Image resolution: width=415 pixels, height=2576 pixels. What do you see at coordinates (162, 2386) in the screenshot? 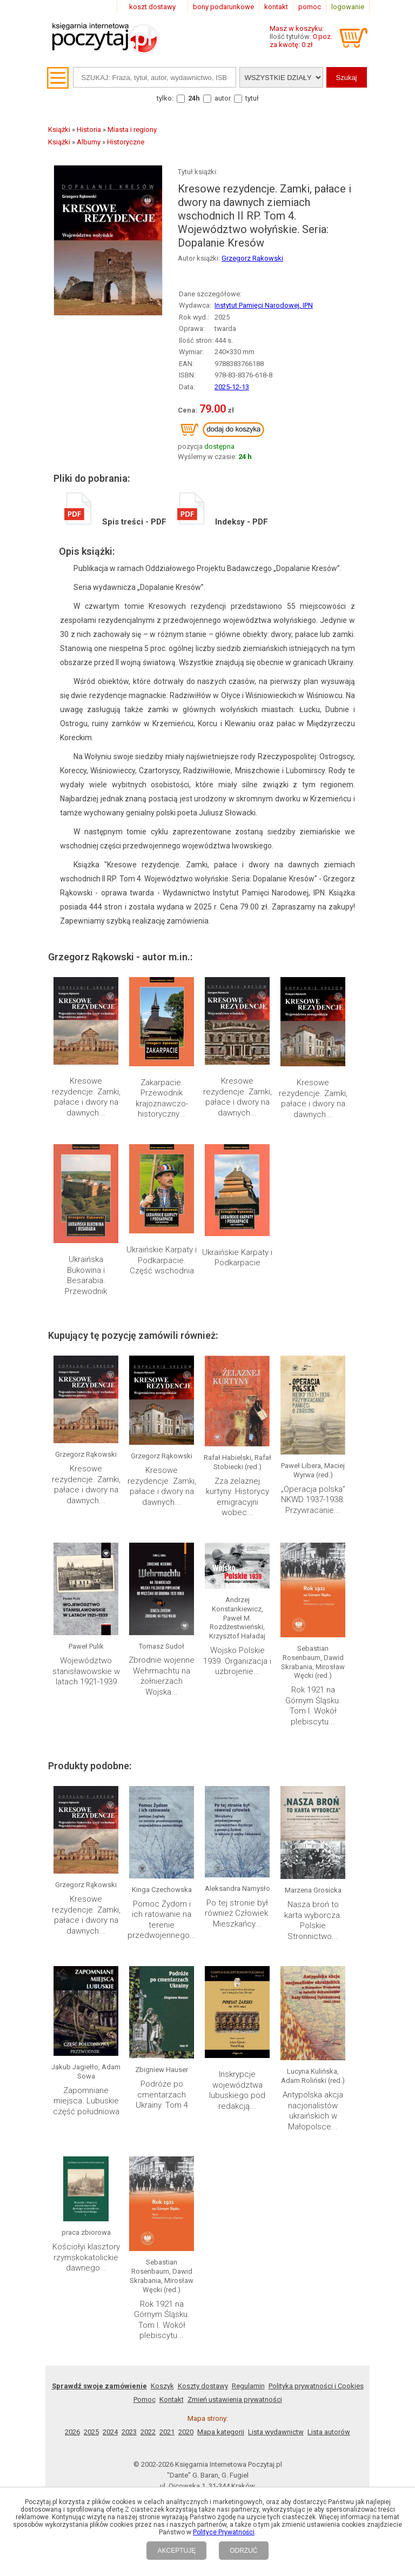
I see `Koszyk` at bounding box center [162, 2386].